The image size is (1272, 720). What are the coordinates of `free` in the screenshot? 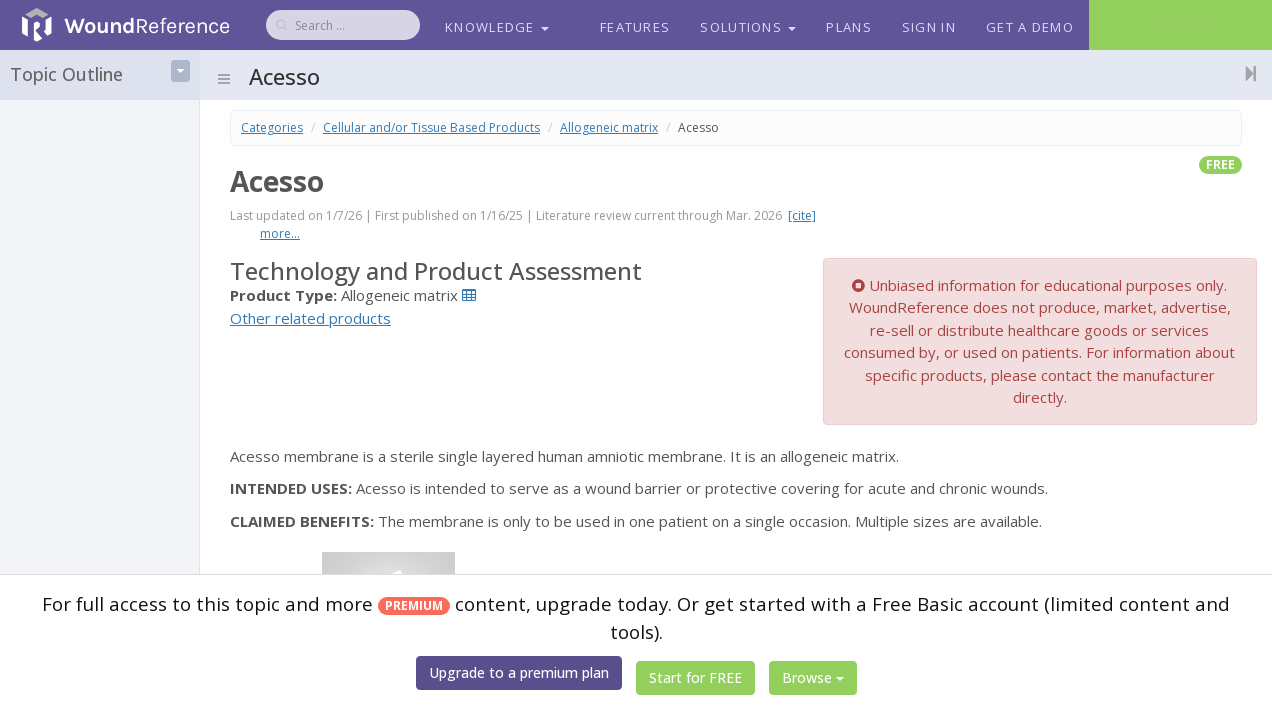 It's located at (1220, 164).